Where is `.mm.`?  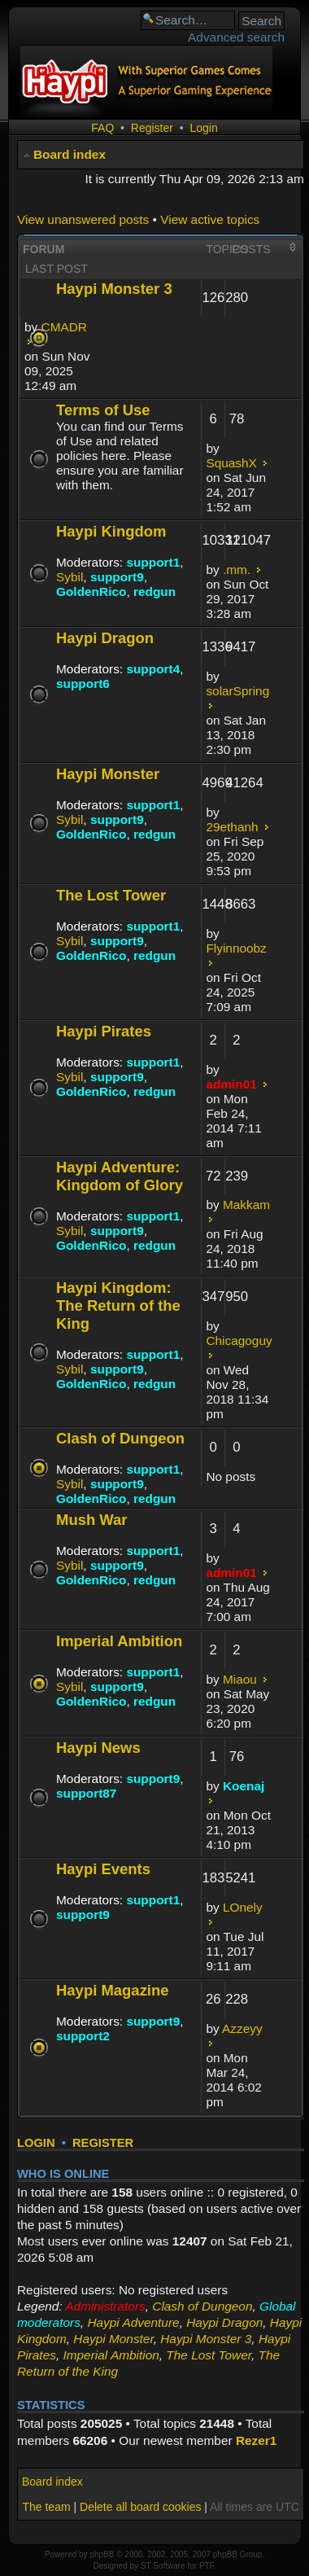
.mm. is located at coordinates (236, 569).